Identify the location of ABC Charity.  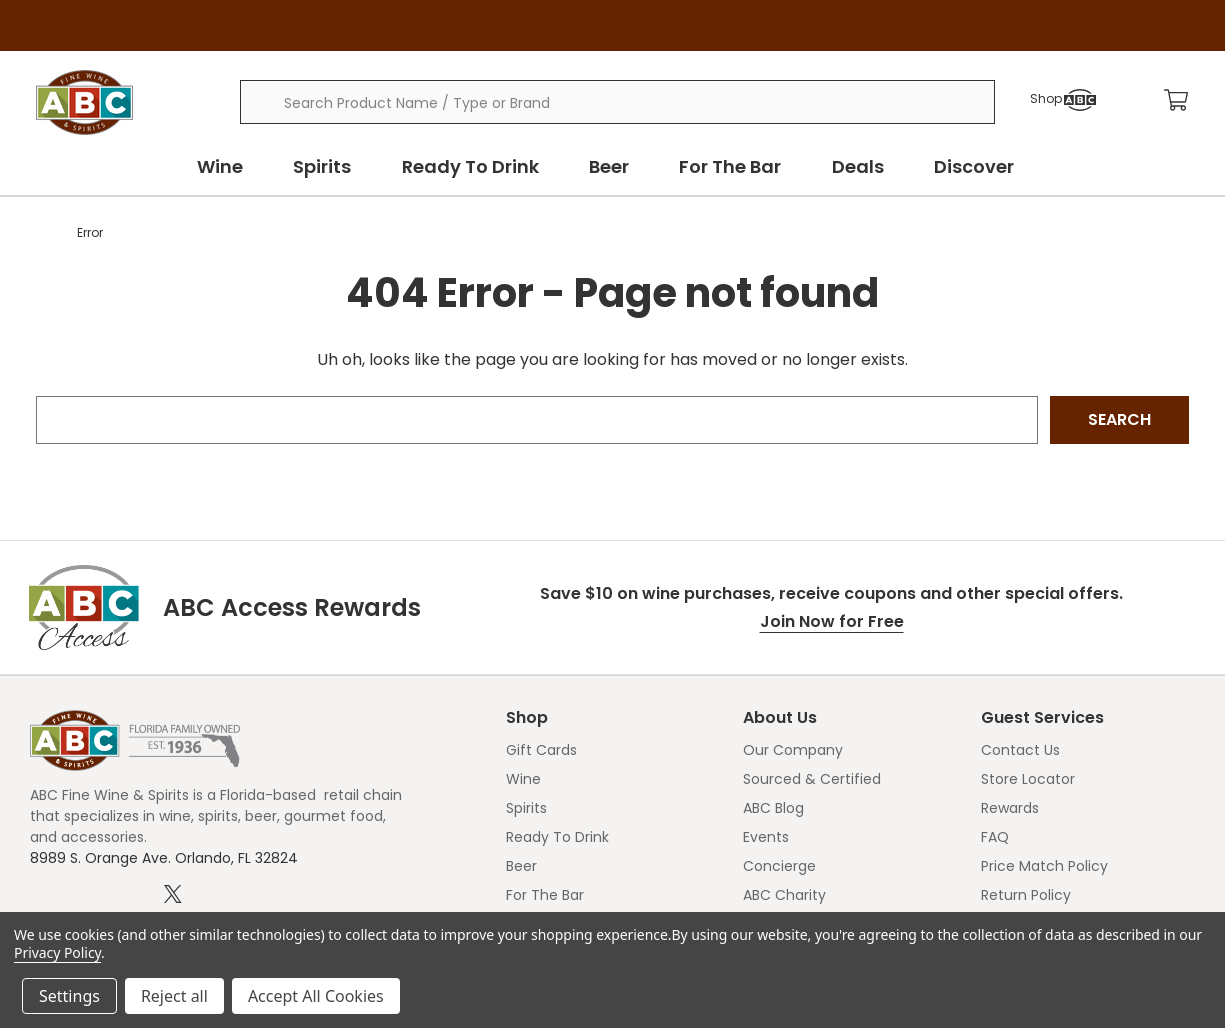
(784, 895).